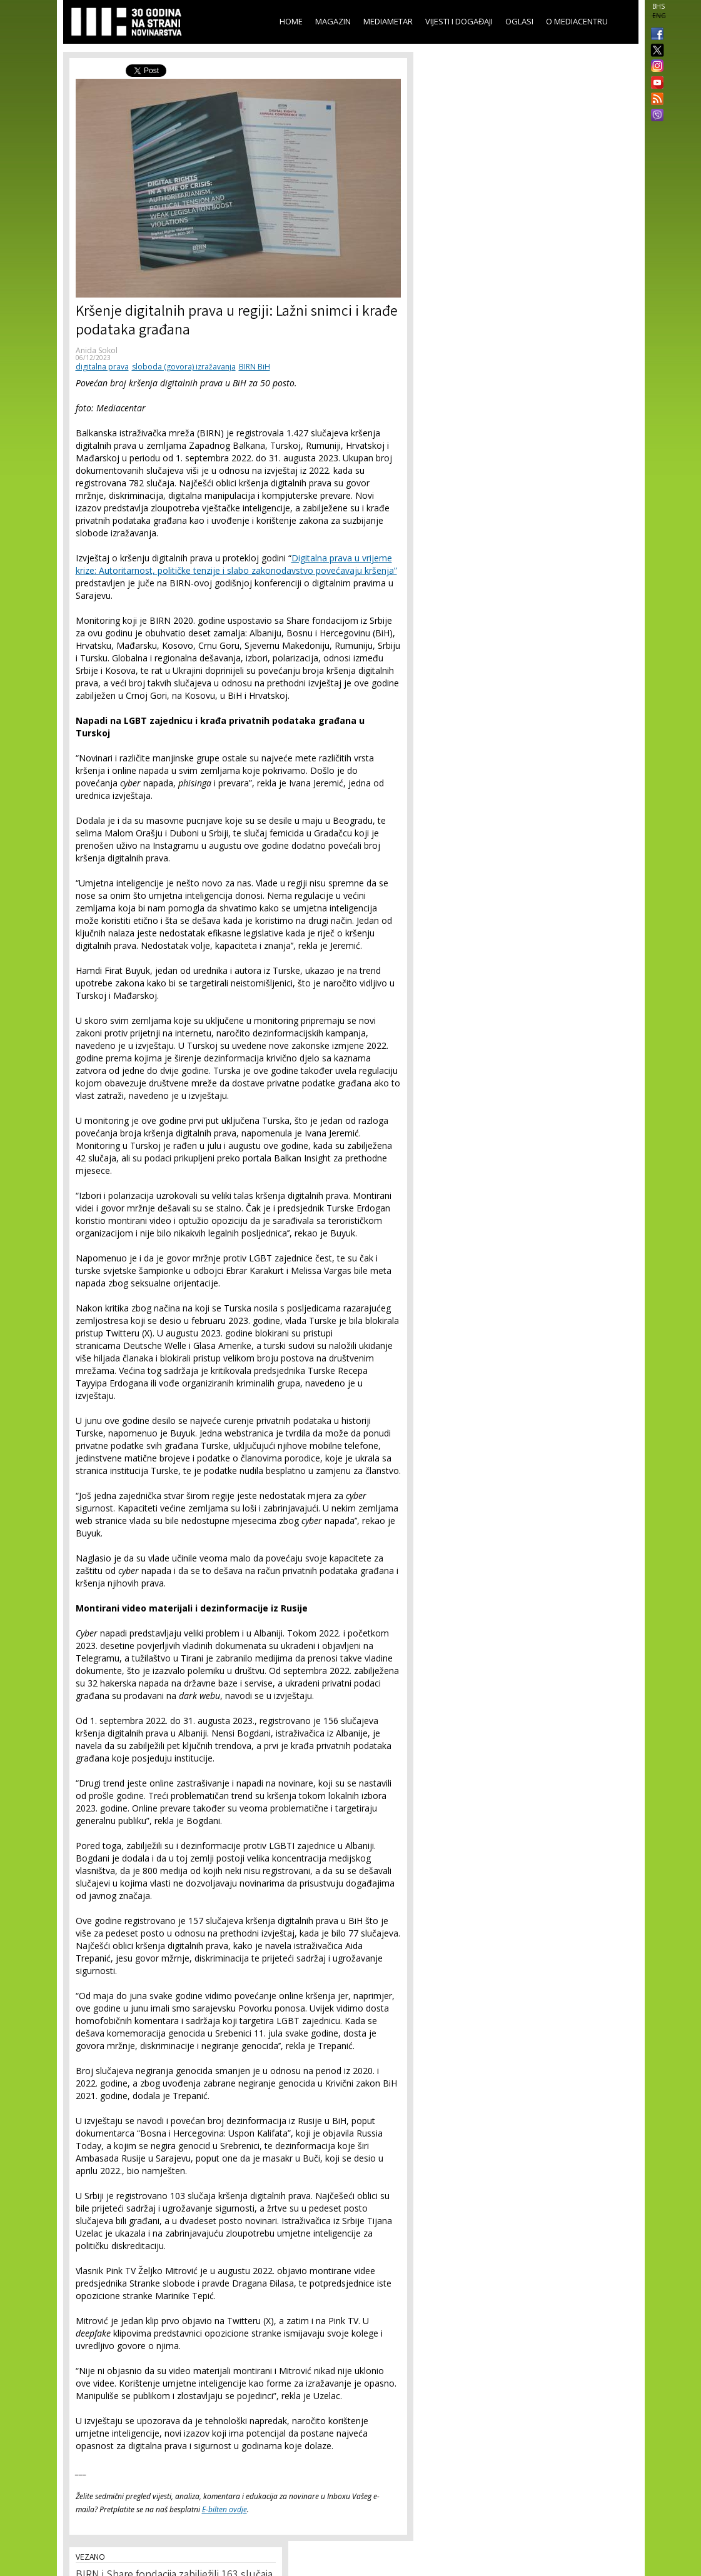  What do you see at coordinates (658, 6) in the screenshot?
I see `BHS` at bounding box center [658, 6].